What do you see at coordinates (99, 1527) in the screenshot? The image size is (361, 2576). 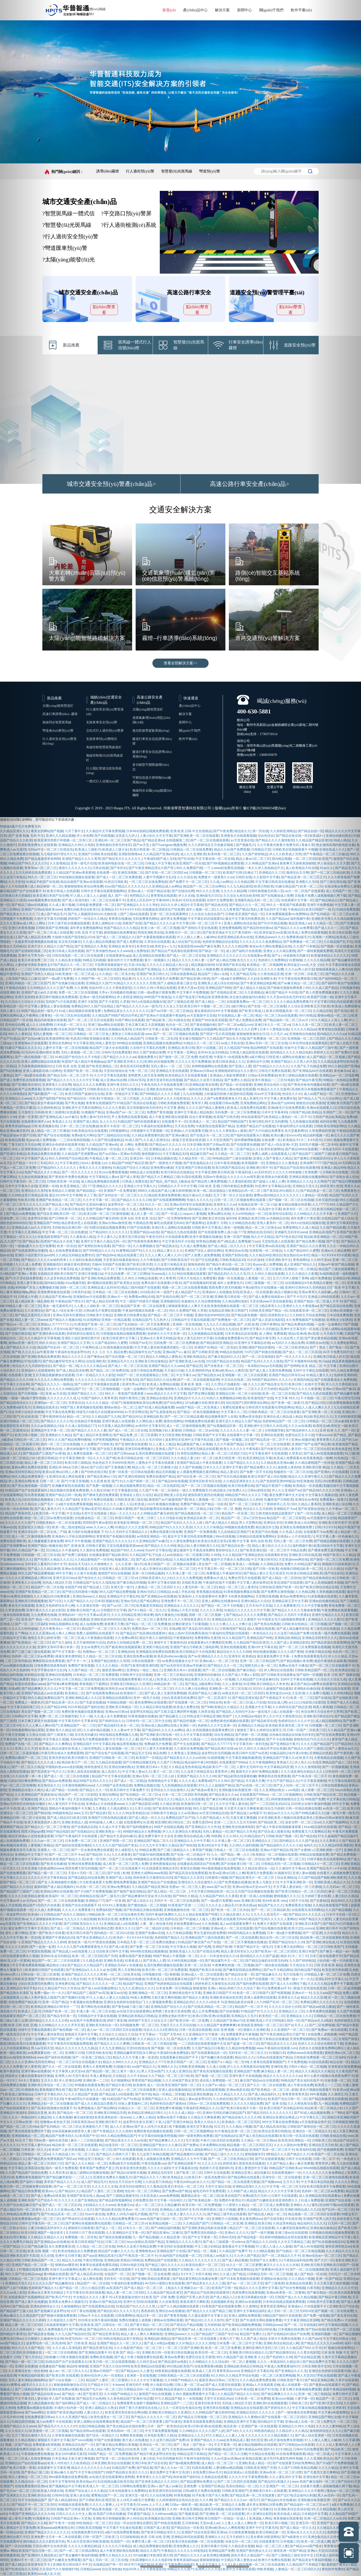 I see `www.久久av人人爽` at bounding box center [99, 1527].